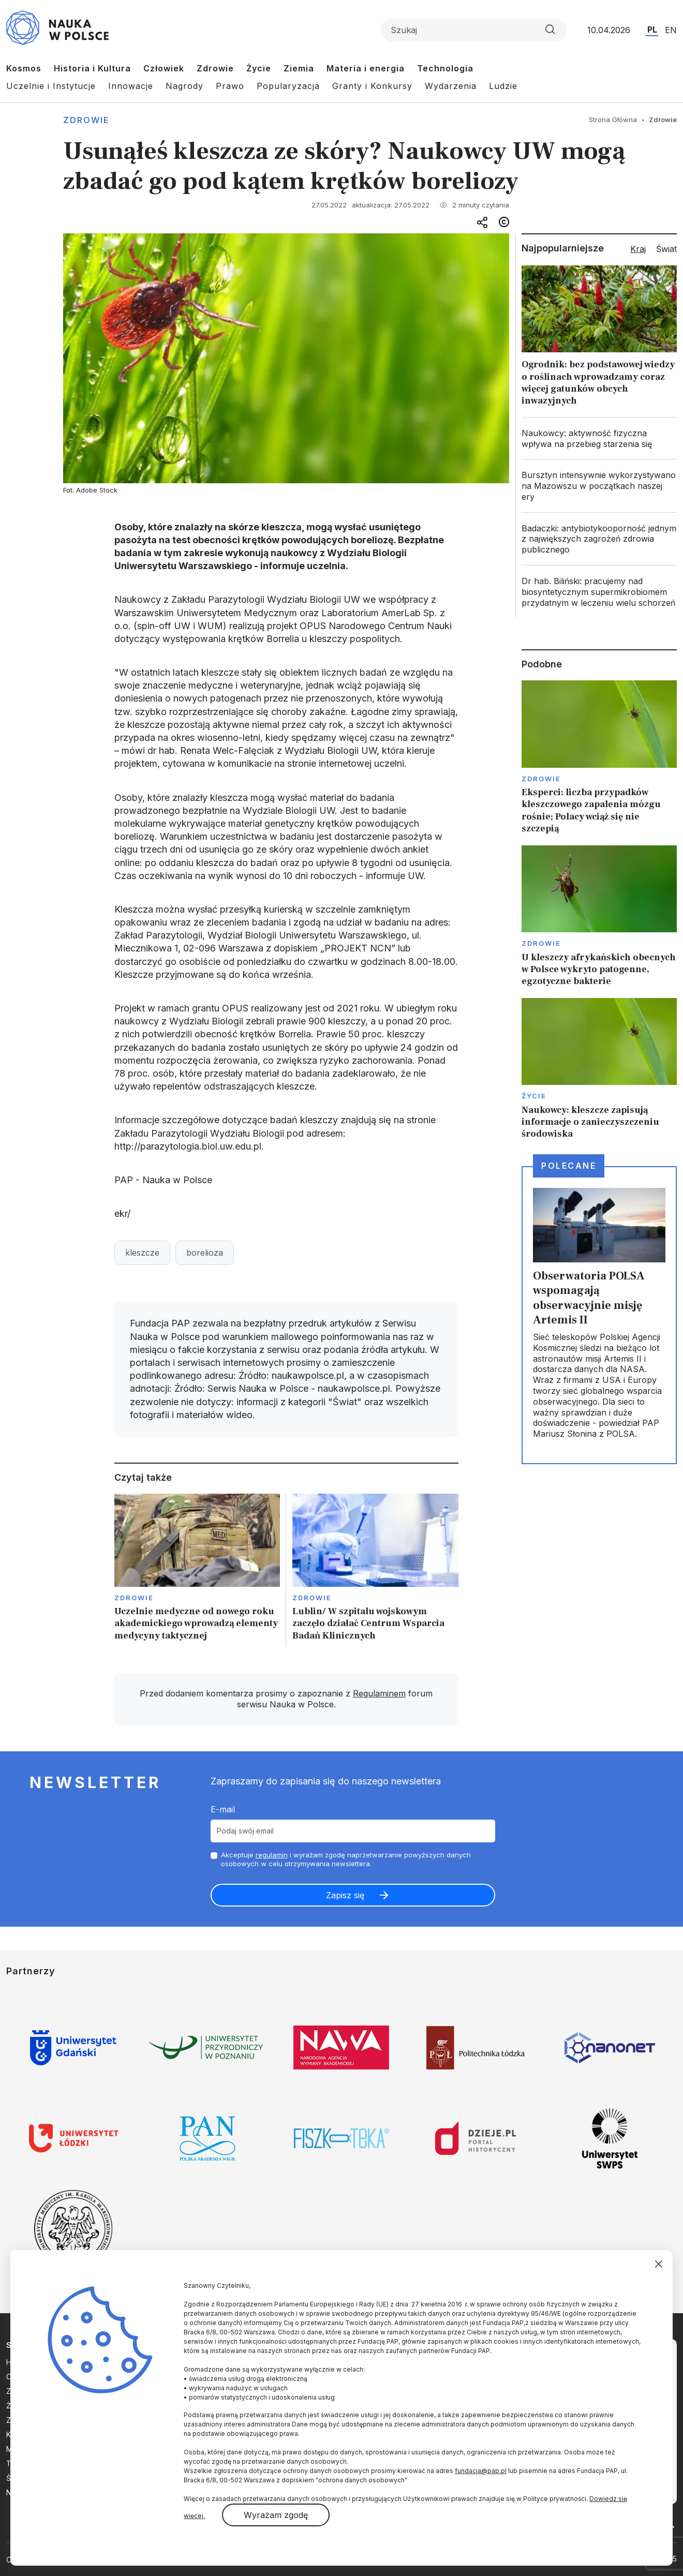  What do you see at coordinates (481, 2471) in the screenshot?
I see `fundacja@pap.pl` at bounding box center [481, 2471].